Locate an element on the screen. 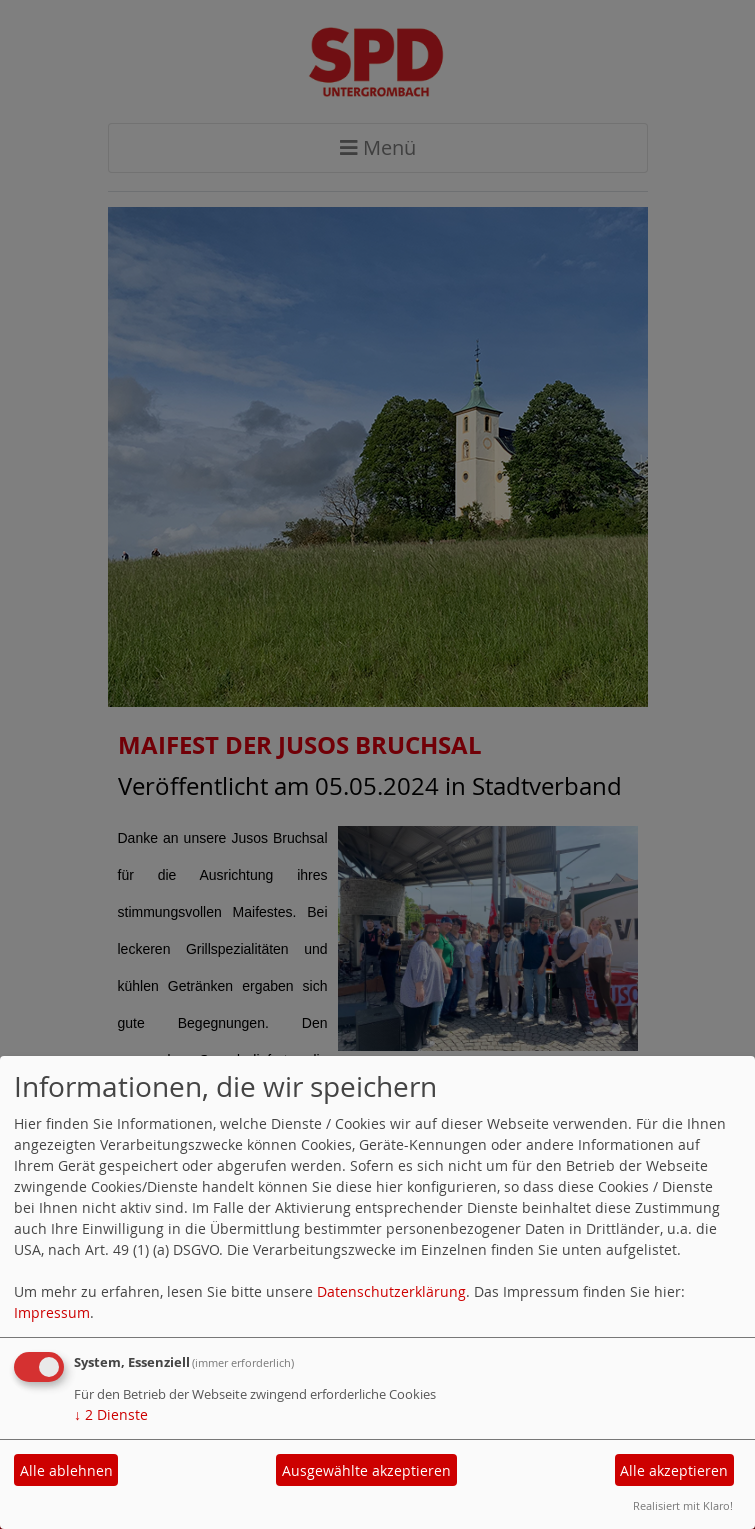  Realisiert mit Klaro! is located at coordinates (683, 1505).